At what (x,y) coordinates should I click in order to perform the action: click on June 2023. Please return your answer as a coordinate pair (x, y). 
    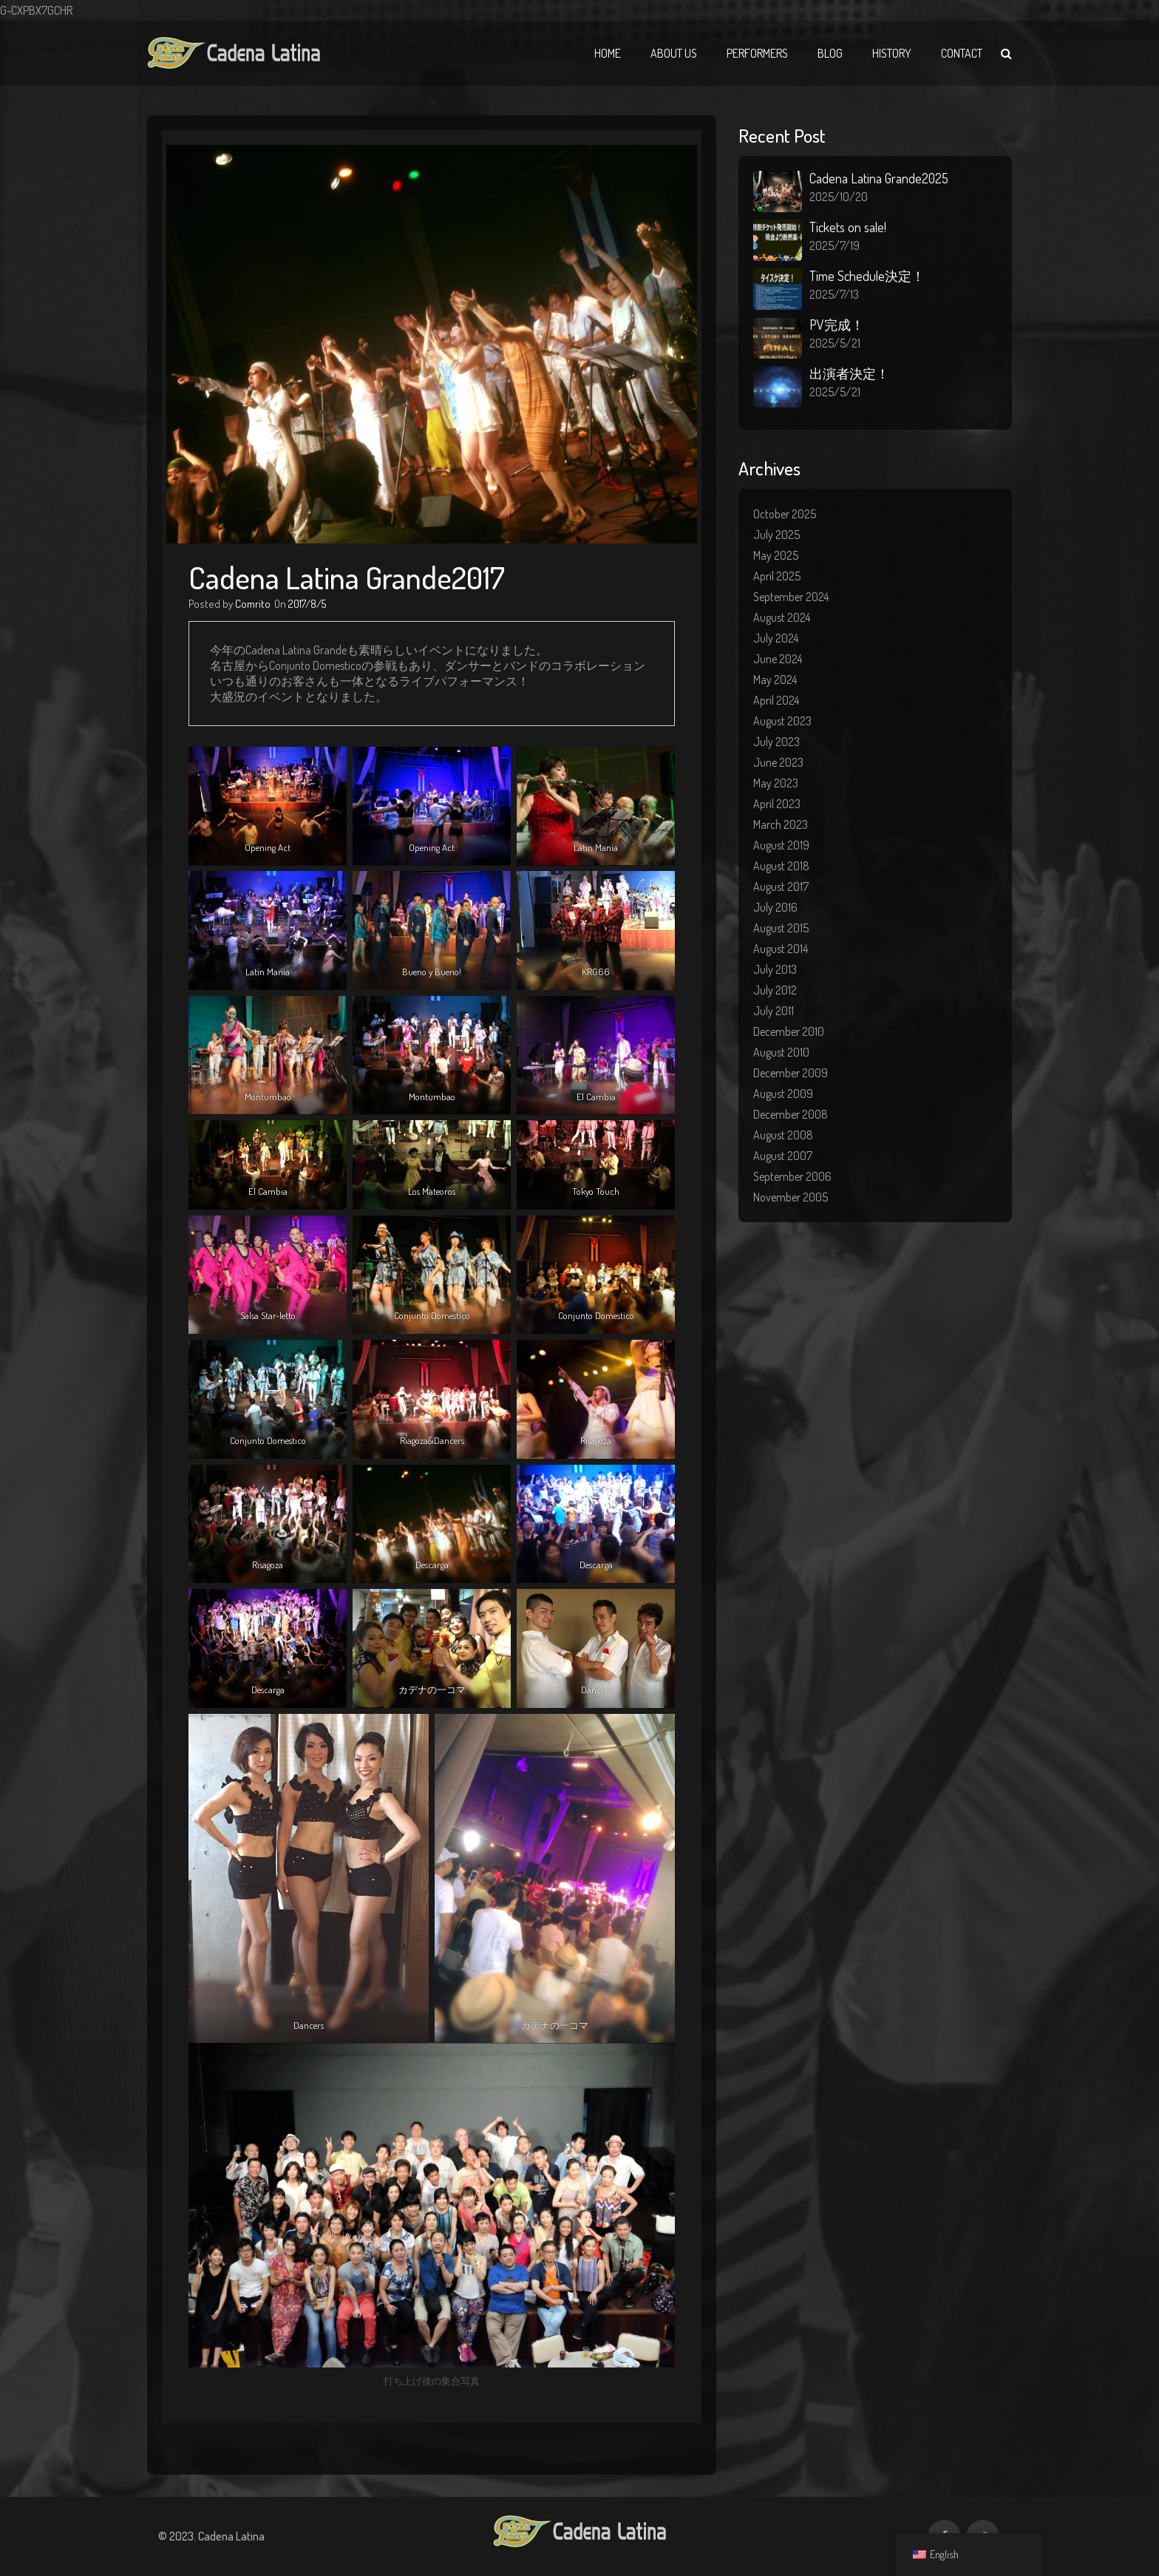
    Looking at the image, I should click on (778, 762).